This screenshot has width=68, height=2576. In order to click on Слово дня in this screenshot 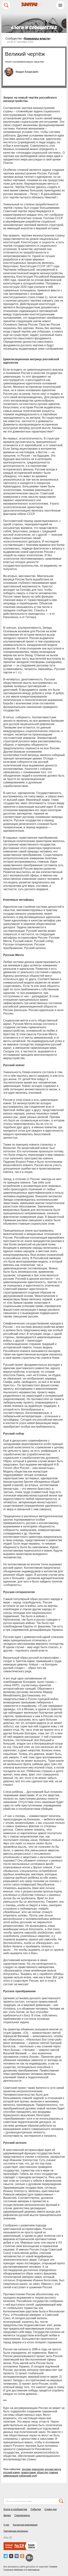, I will do `click(51, 2509)`.